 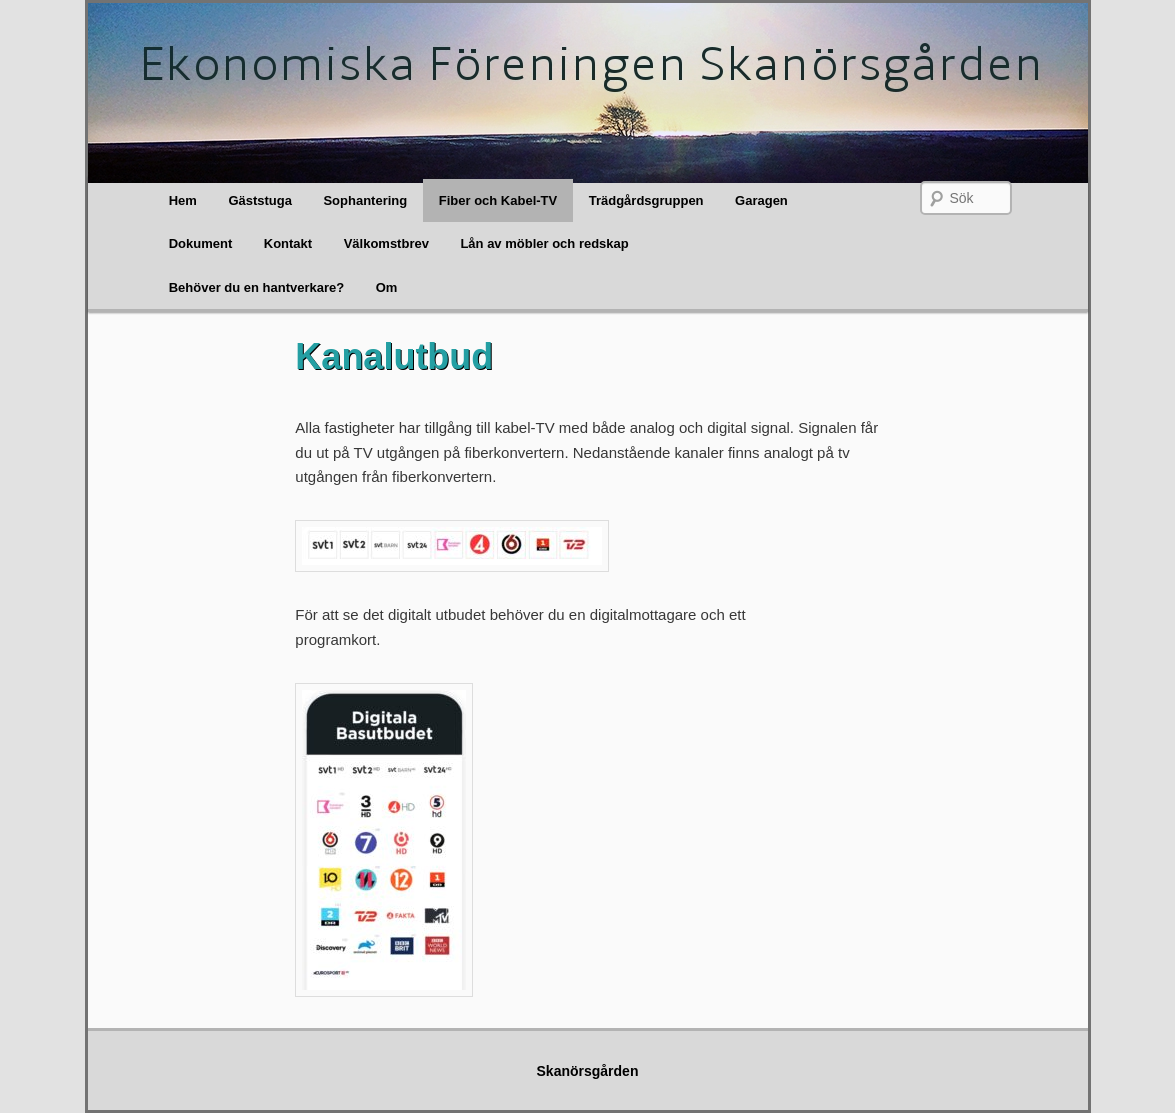 I want to click on Fiber och Kabel-TV, so click(x=498, y=200).